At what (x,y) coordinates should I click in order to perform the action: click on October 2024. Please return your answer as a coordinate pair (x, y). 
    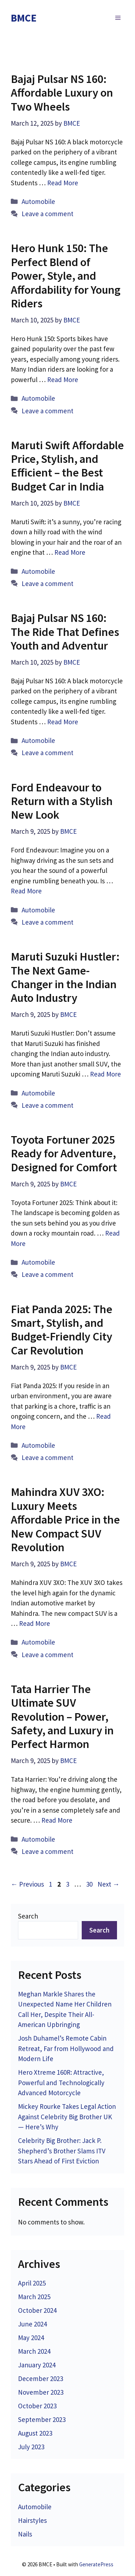
    Looking at the image, I should click on (37, 2310).